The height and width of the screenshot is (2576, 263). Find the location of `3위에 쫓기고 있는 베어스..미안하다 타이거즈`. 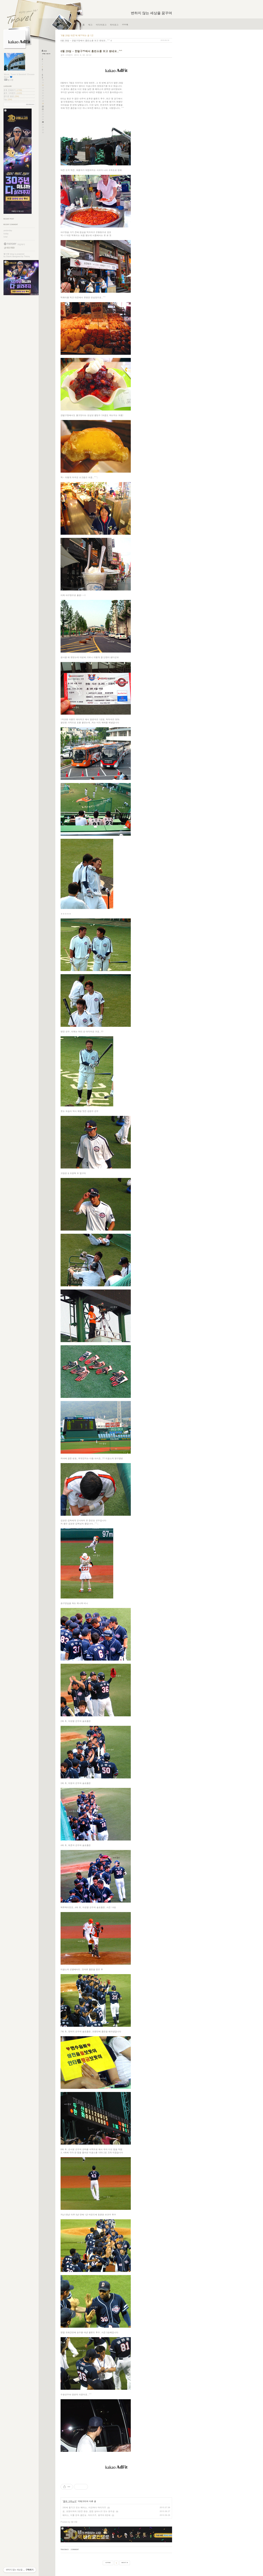

3위에 쫓기고 있는 베어스..미안하다 타이거즈 is located at coordinates (84, 2507).